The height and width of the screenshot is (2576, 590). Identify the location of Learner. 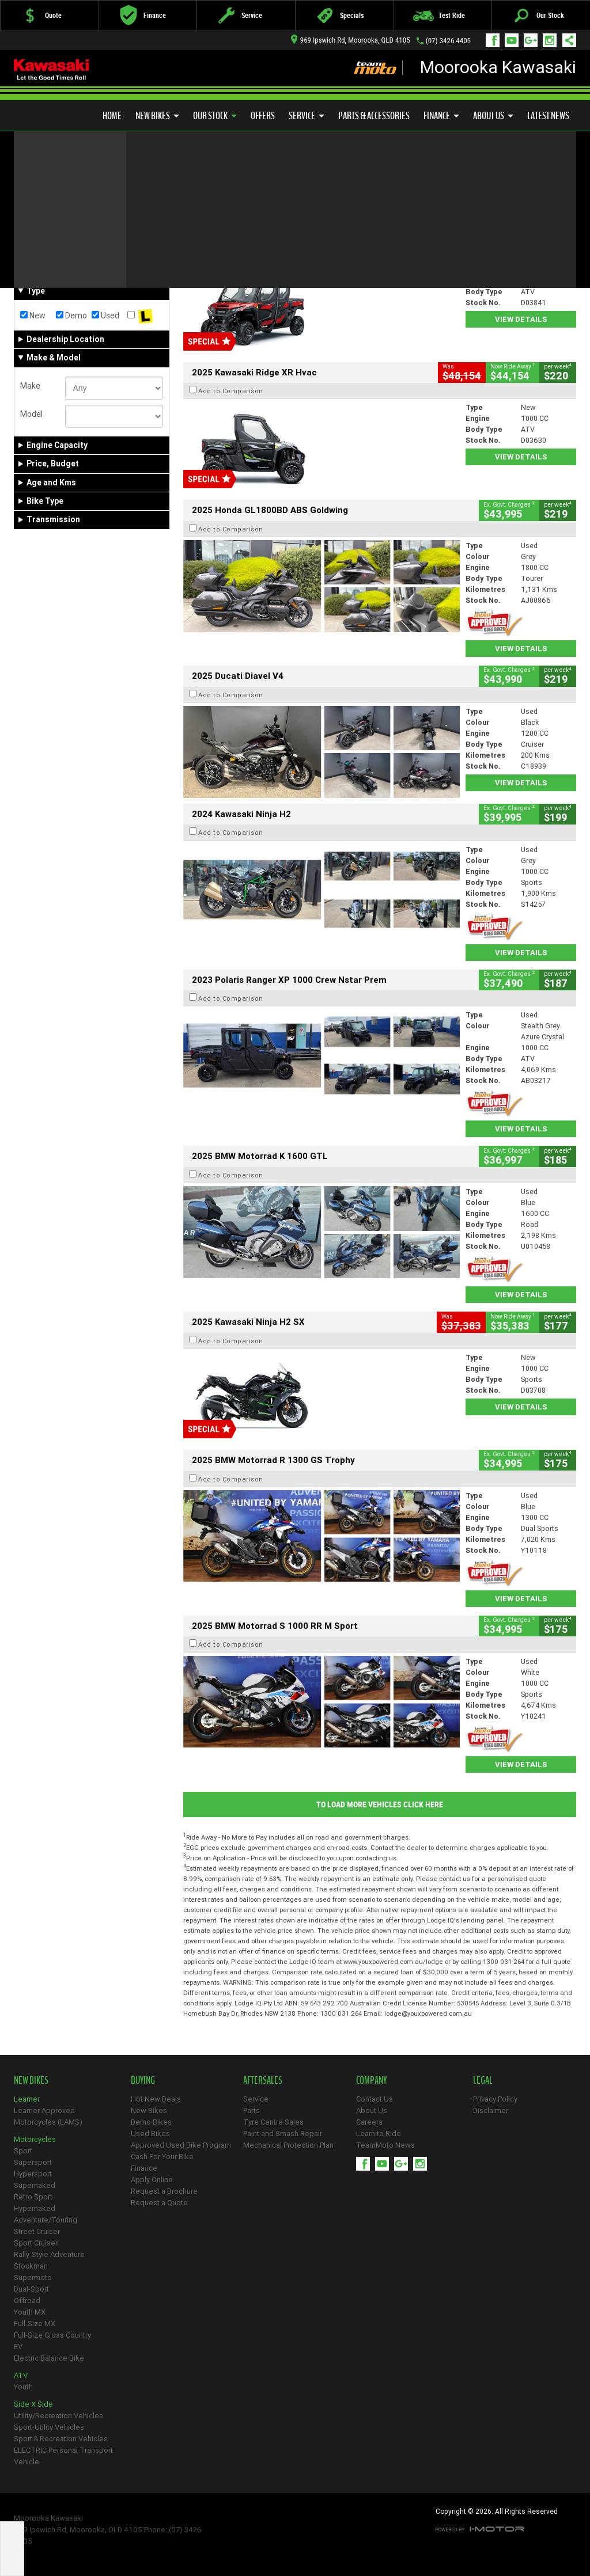
(27, 2099).